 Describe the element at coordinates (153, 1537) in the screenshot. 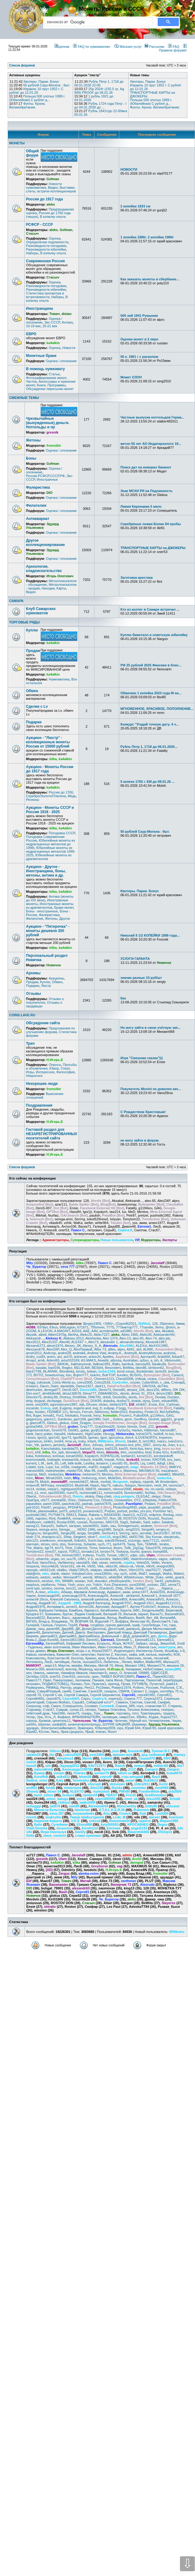

I see `Sky Korsar` at that location.